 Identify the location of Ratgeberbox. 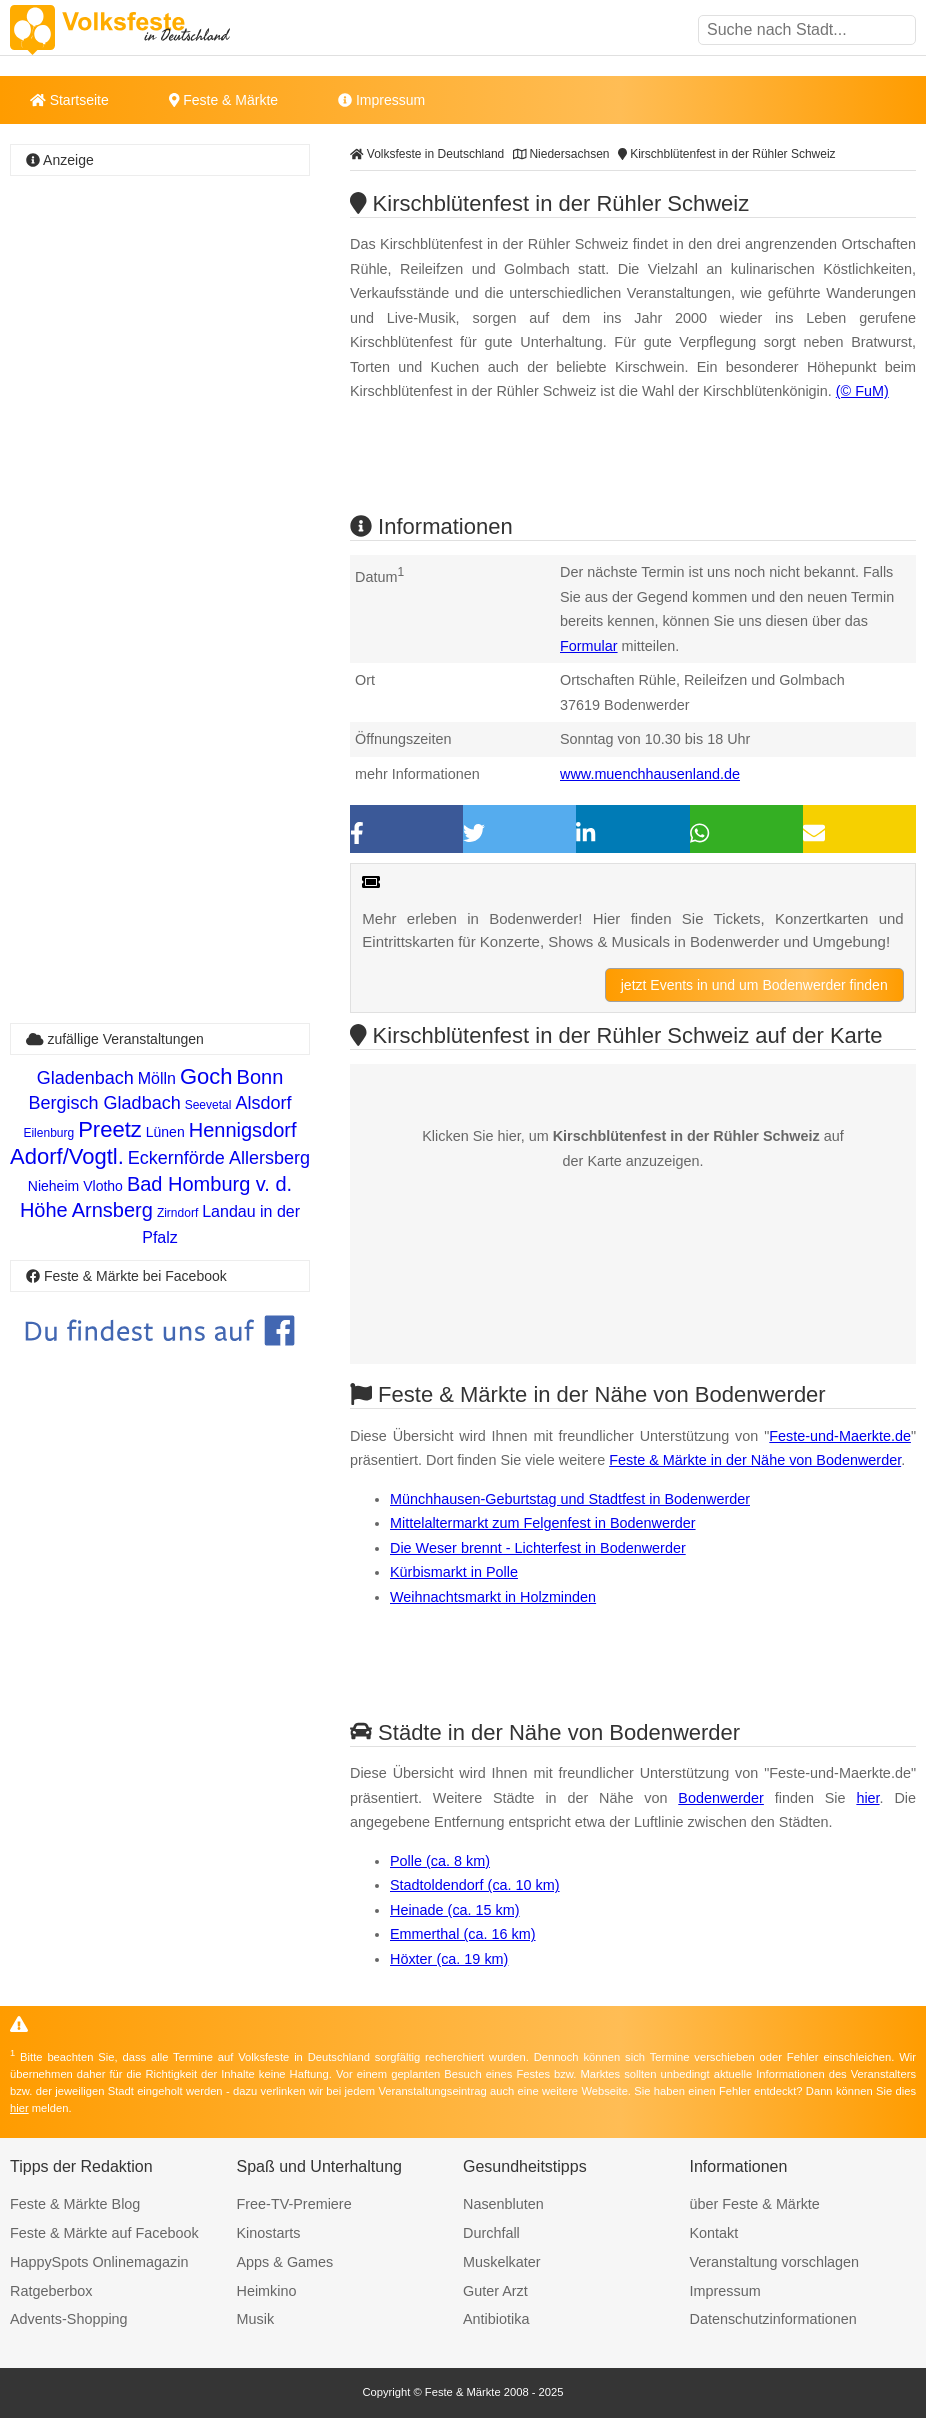
(51, 2291).